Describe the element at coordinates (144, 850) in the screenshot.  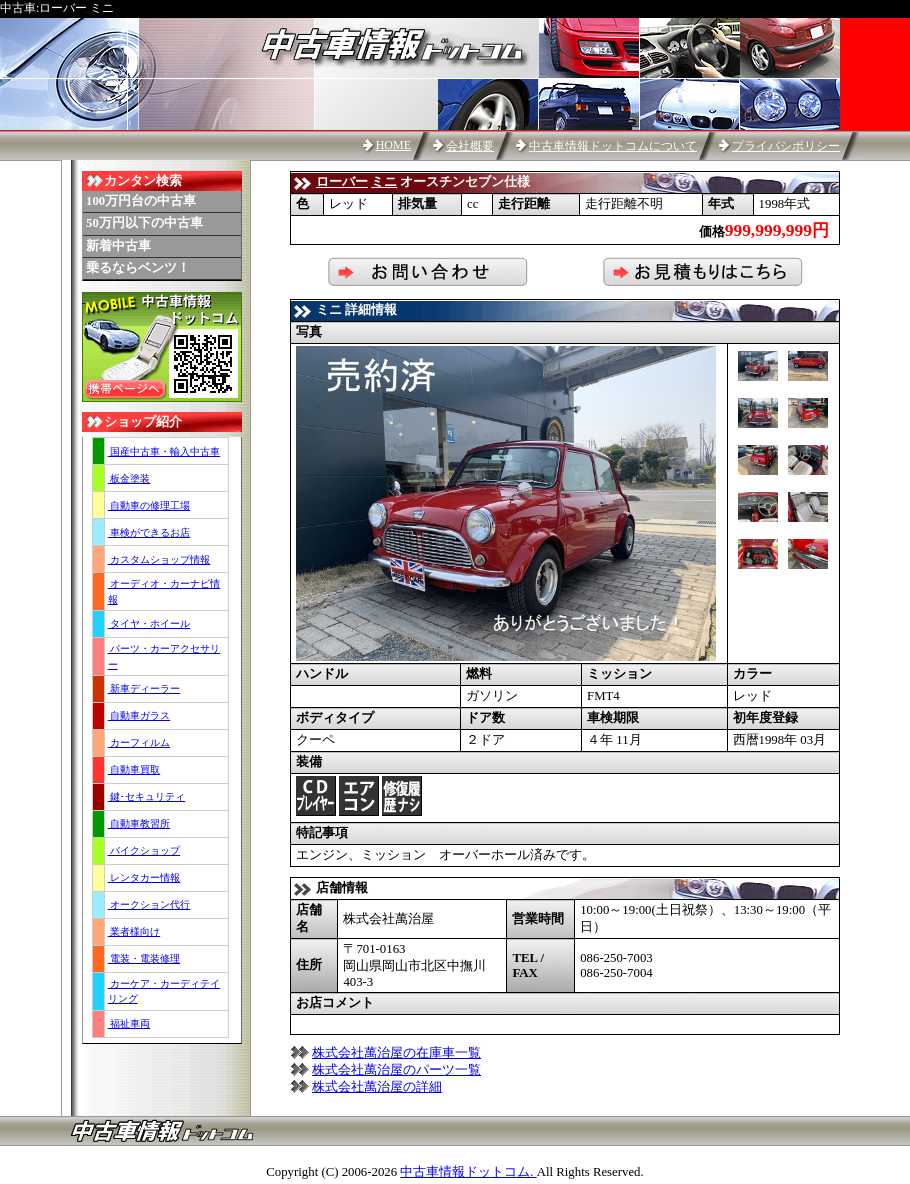
I see `バイクショップ` at that location.